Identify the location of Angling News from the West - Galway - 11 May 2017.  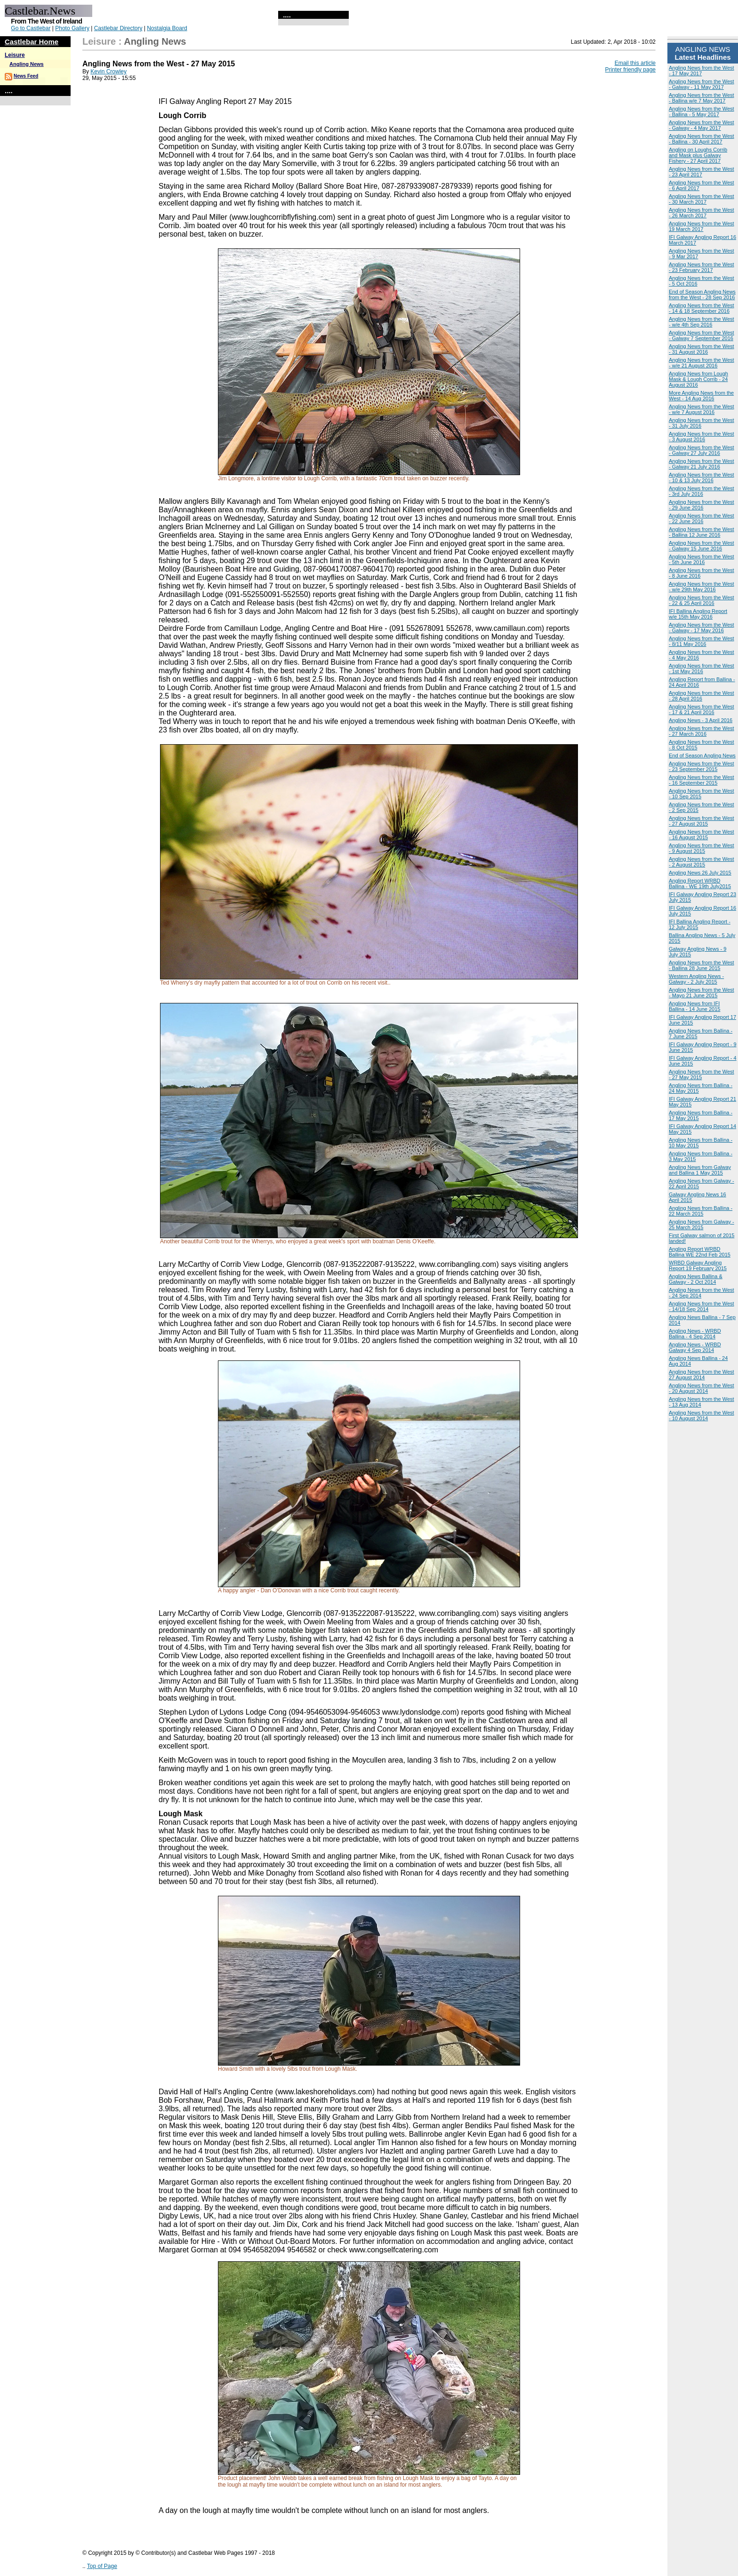
(701, 84).